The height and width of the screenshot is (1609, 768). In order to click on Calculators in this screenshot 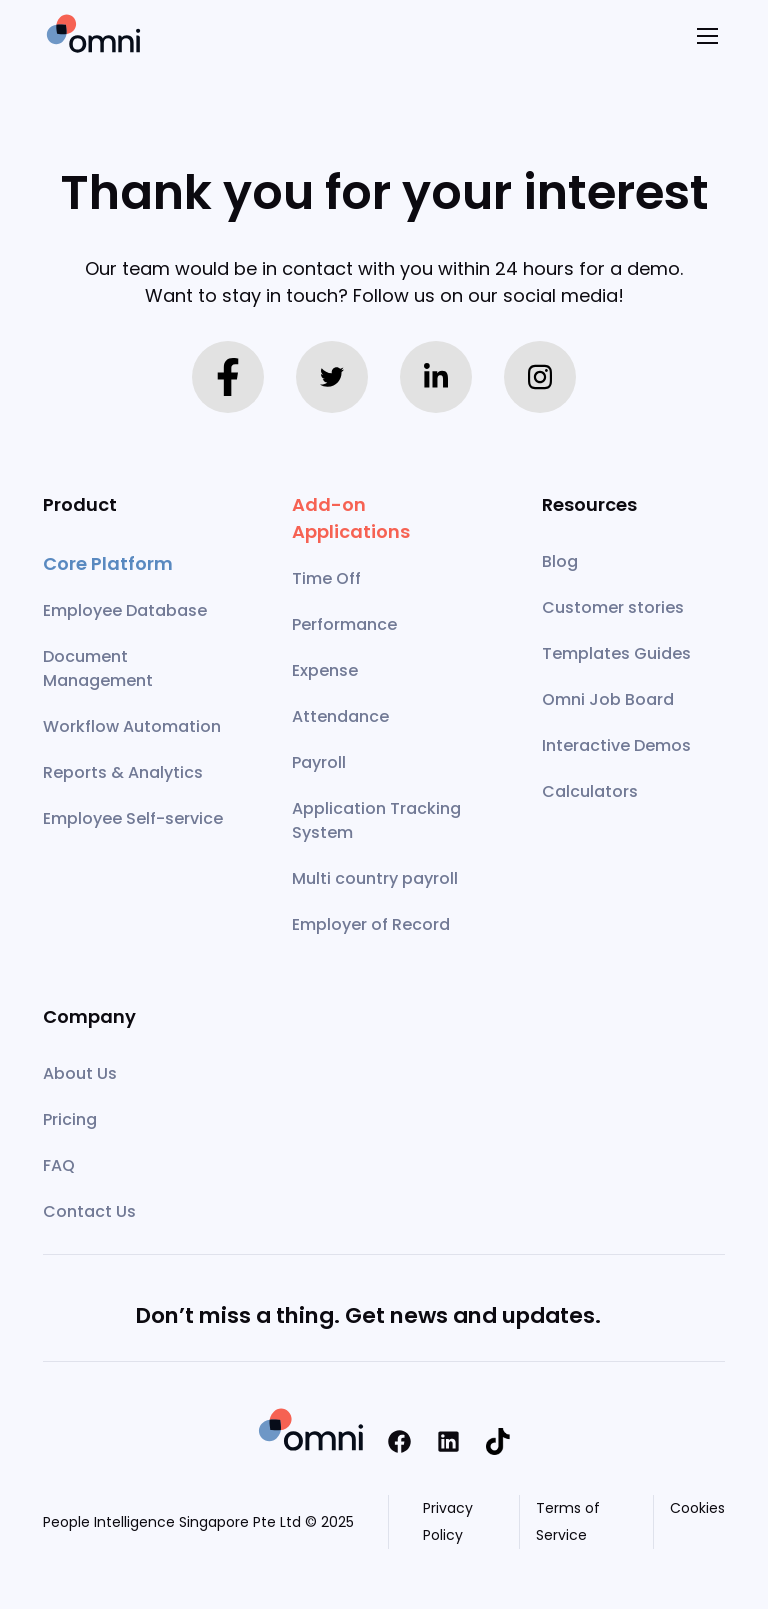, I will do `click(590, 791)`.